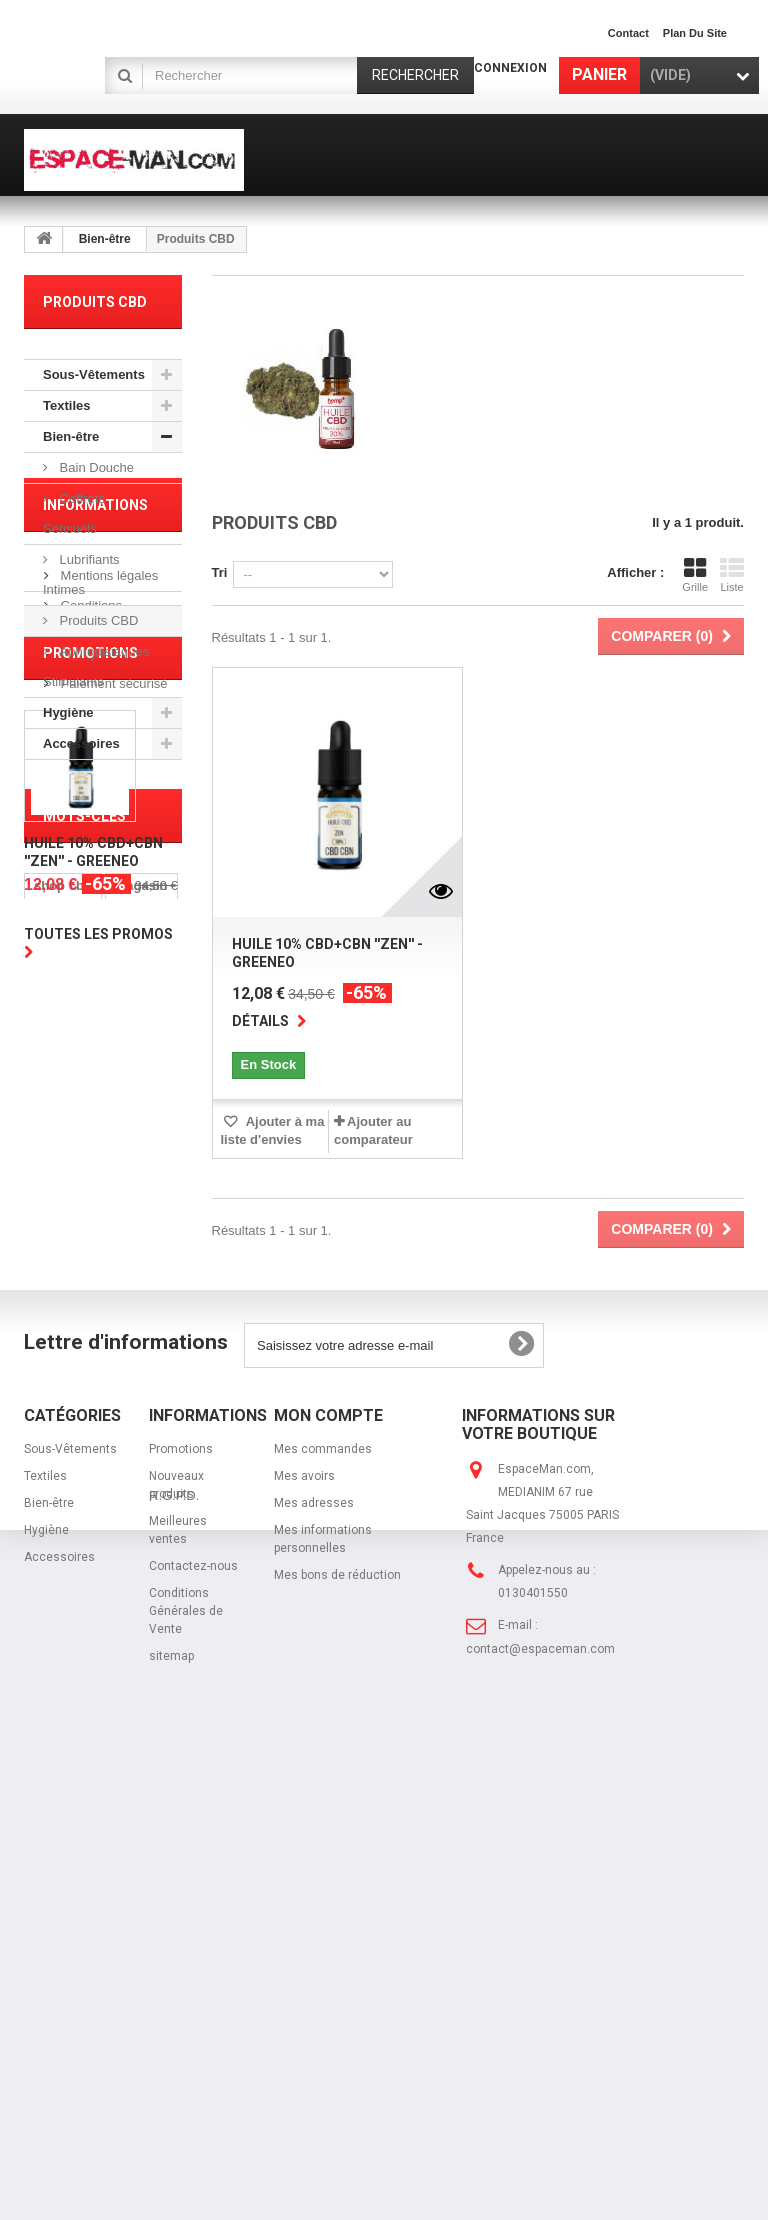 The height and width of the screenshot is (2220, 768). What do you see at coordinates (95, 467) in the screenshot?
I see `Bain Douche` at bounding box center [95, 467].